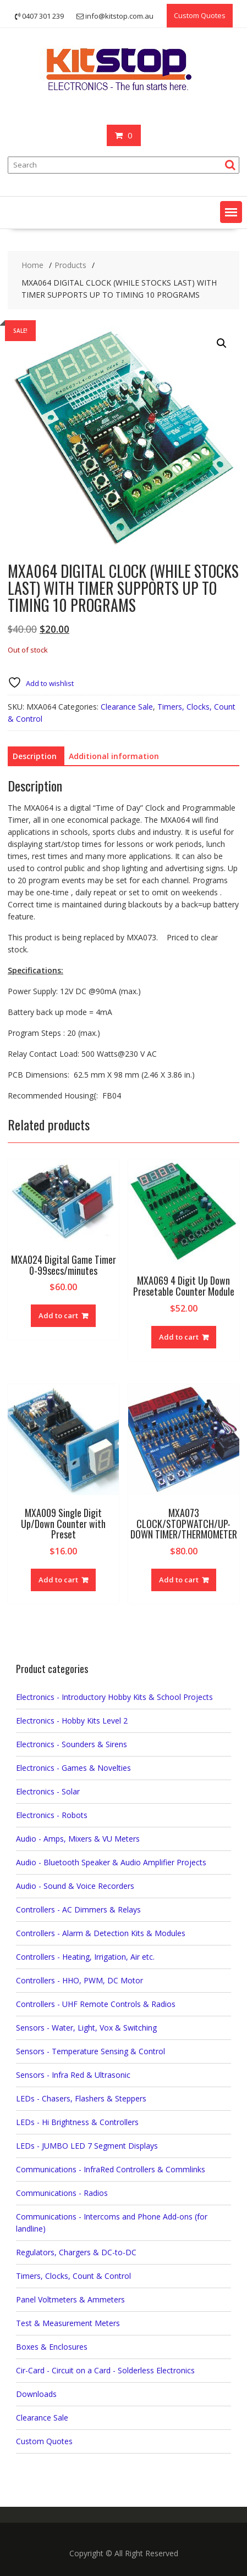  I want to click on Communications - InfraRed Controllers & Commlinks, so click(110, 2169).